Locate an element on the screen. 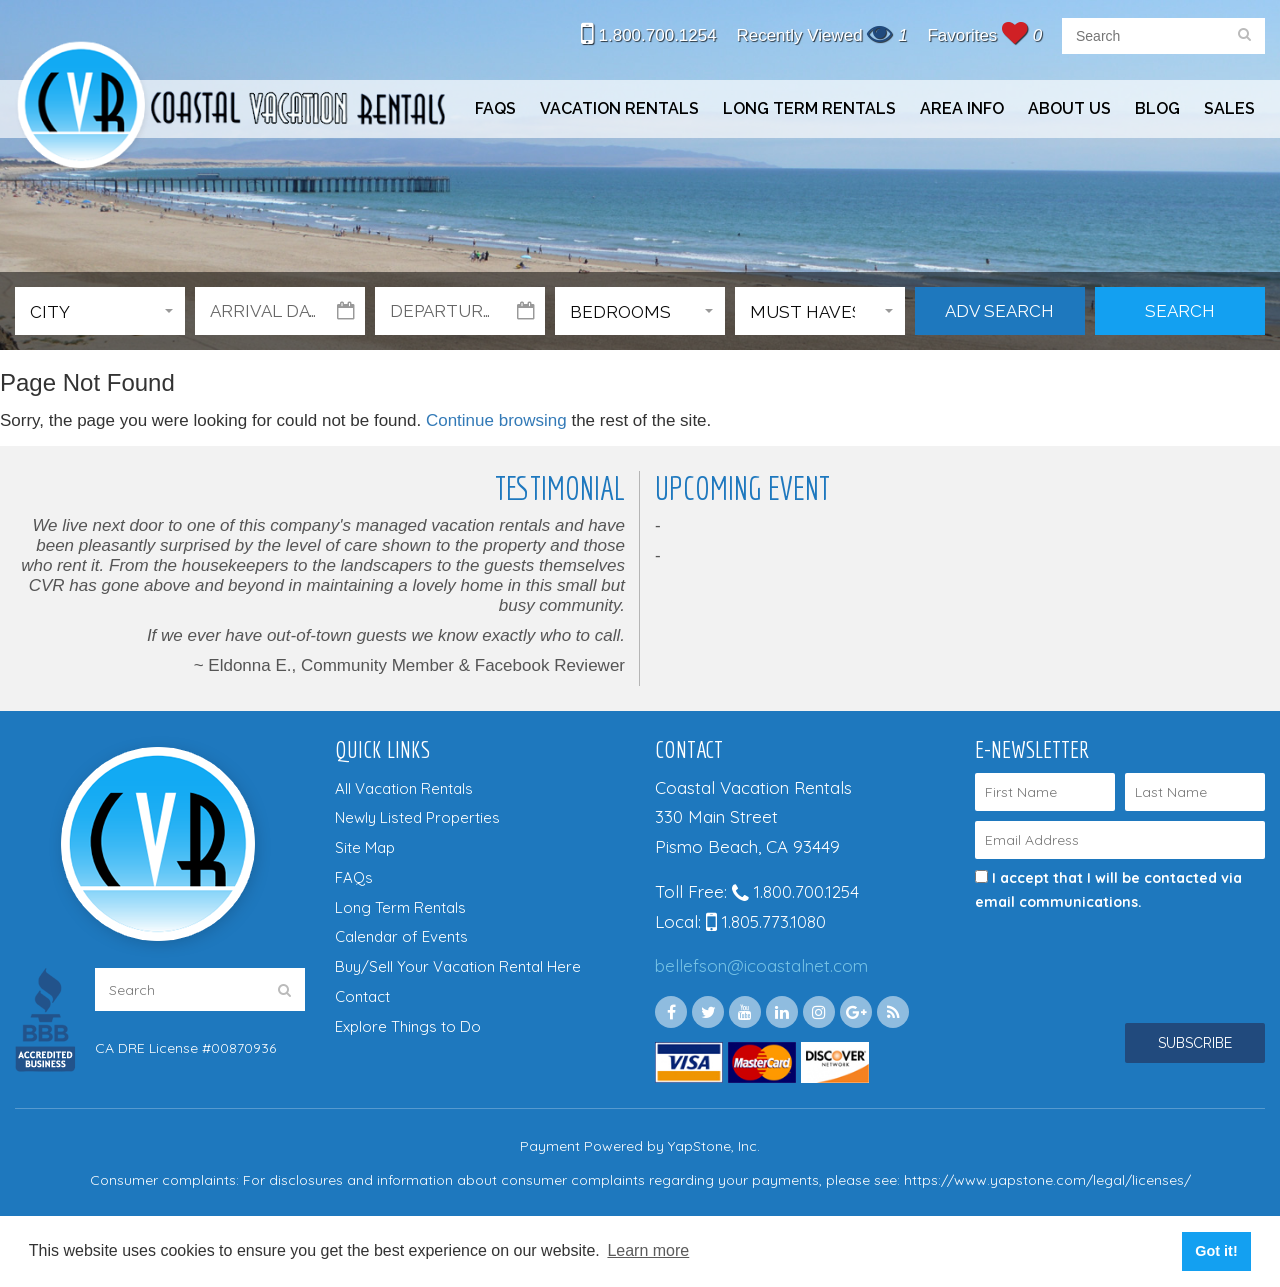 The height and width of the screenshot is (1287, 1280). bellefson@icoastalnet.com is located at coordinates (761, 965).